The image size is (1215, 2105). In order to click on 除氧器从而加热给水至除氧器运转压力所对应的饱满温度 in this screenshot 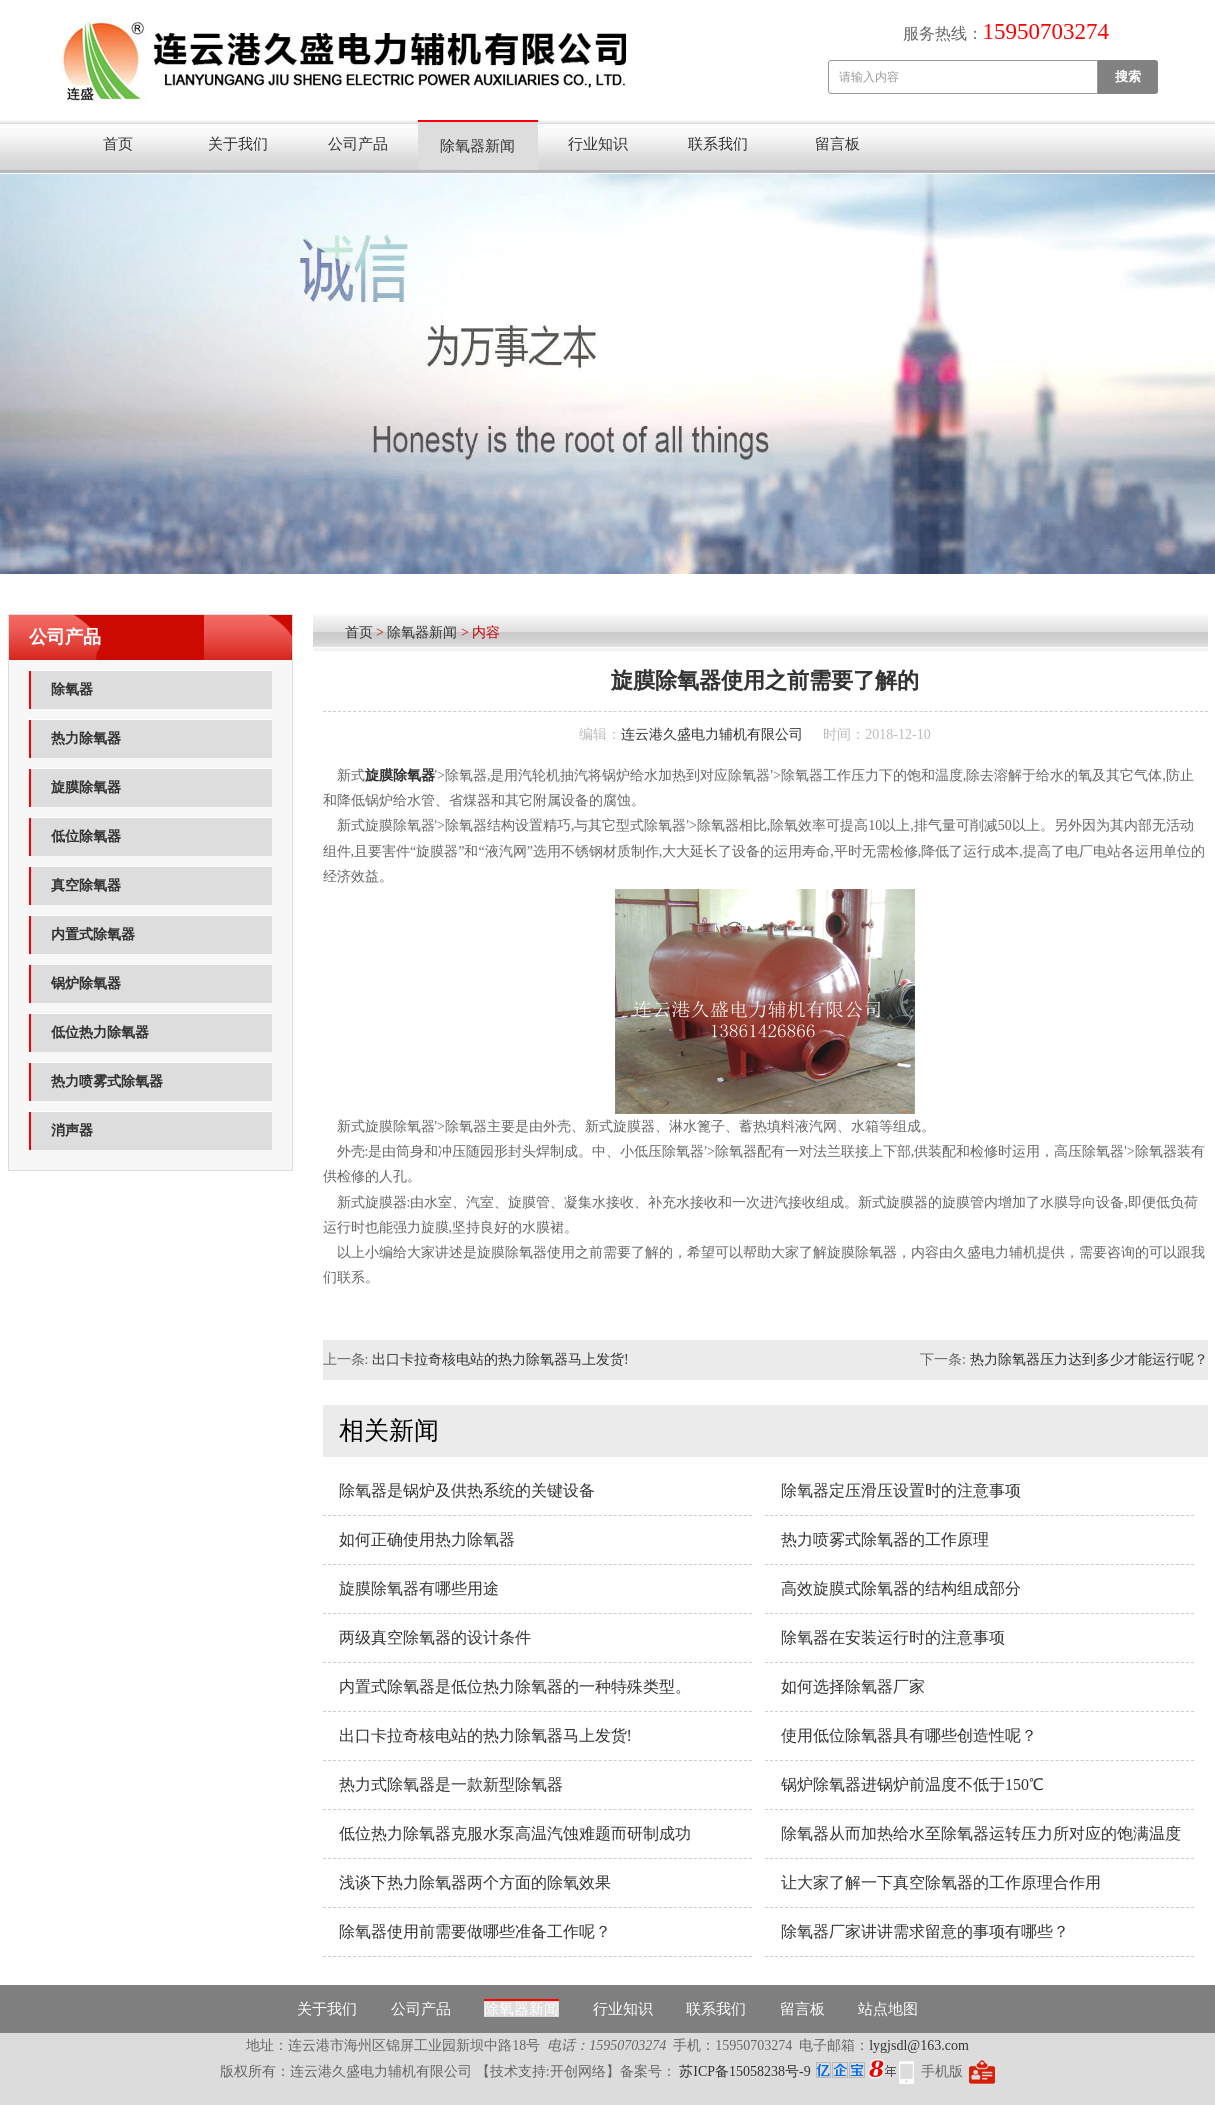, I will do `click(981, 1833)`.